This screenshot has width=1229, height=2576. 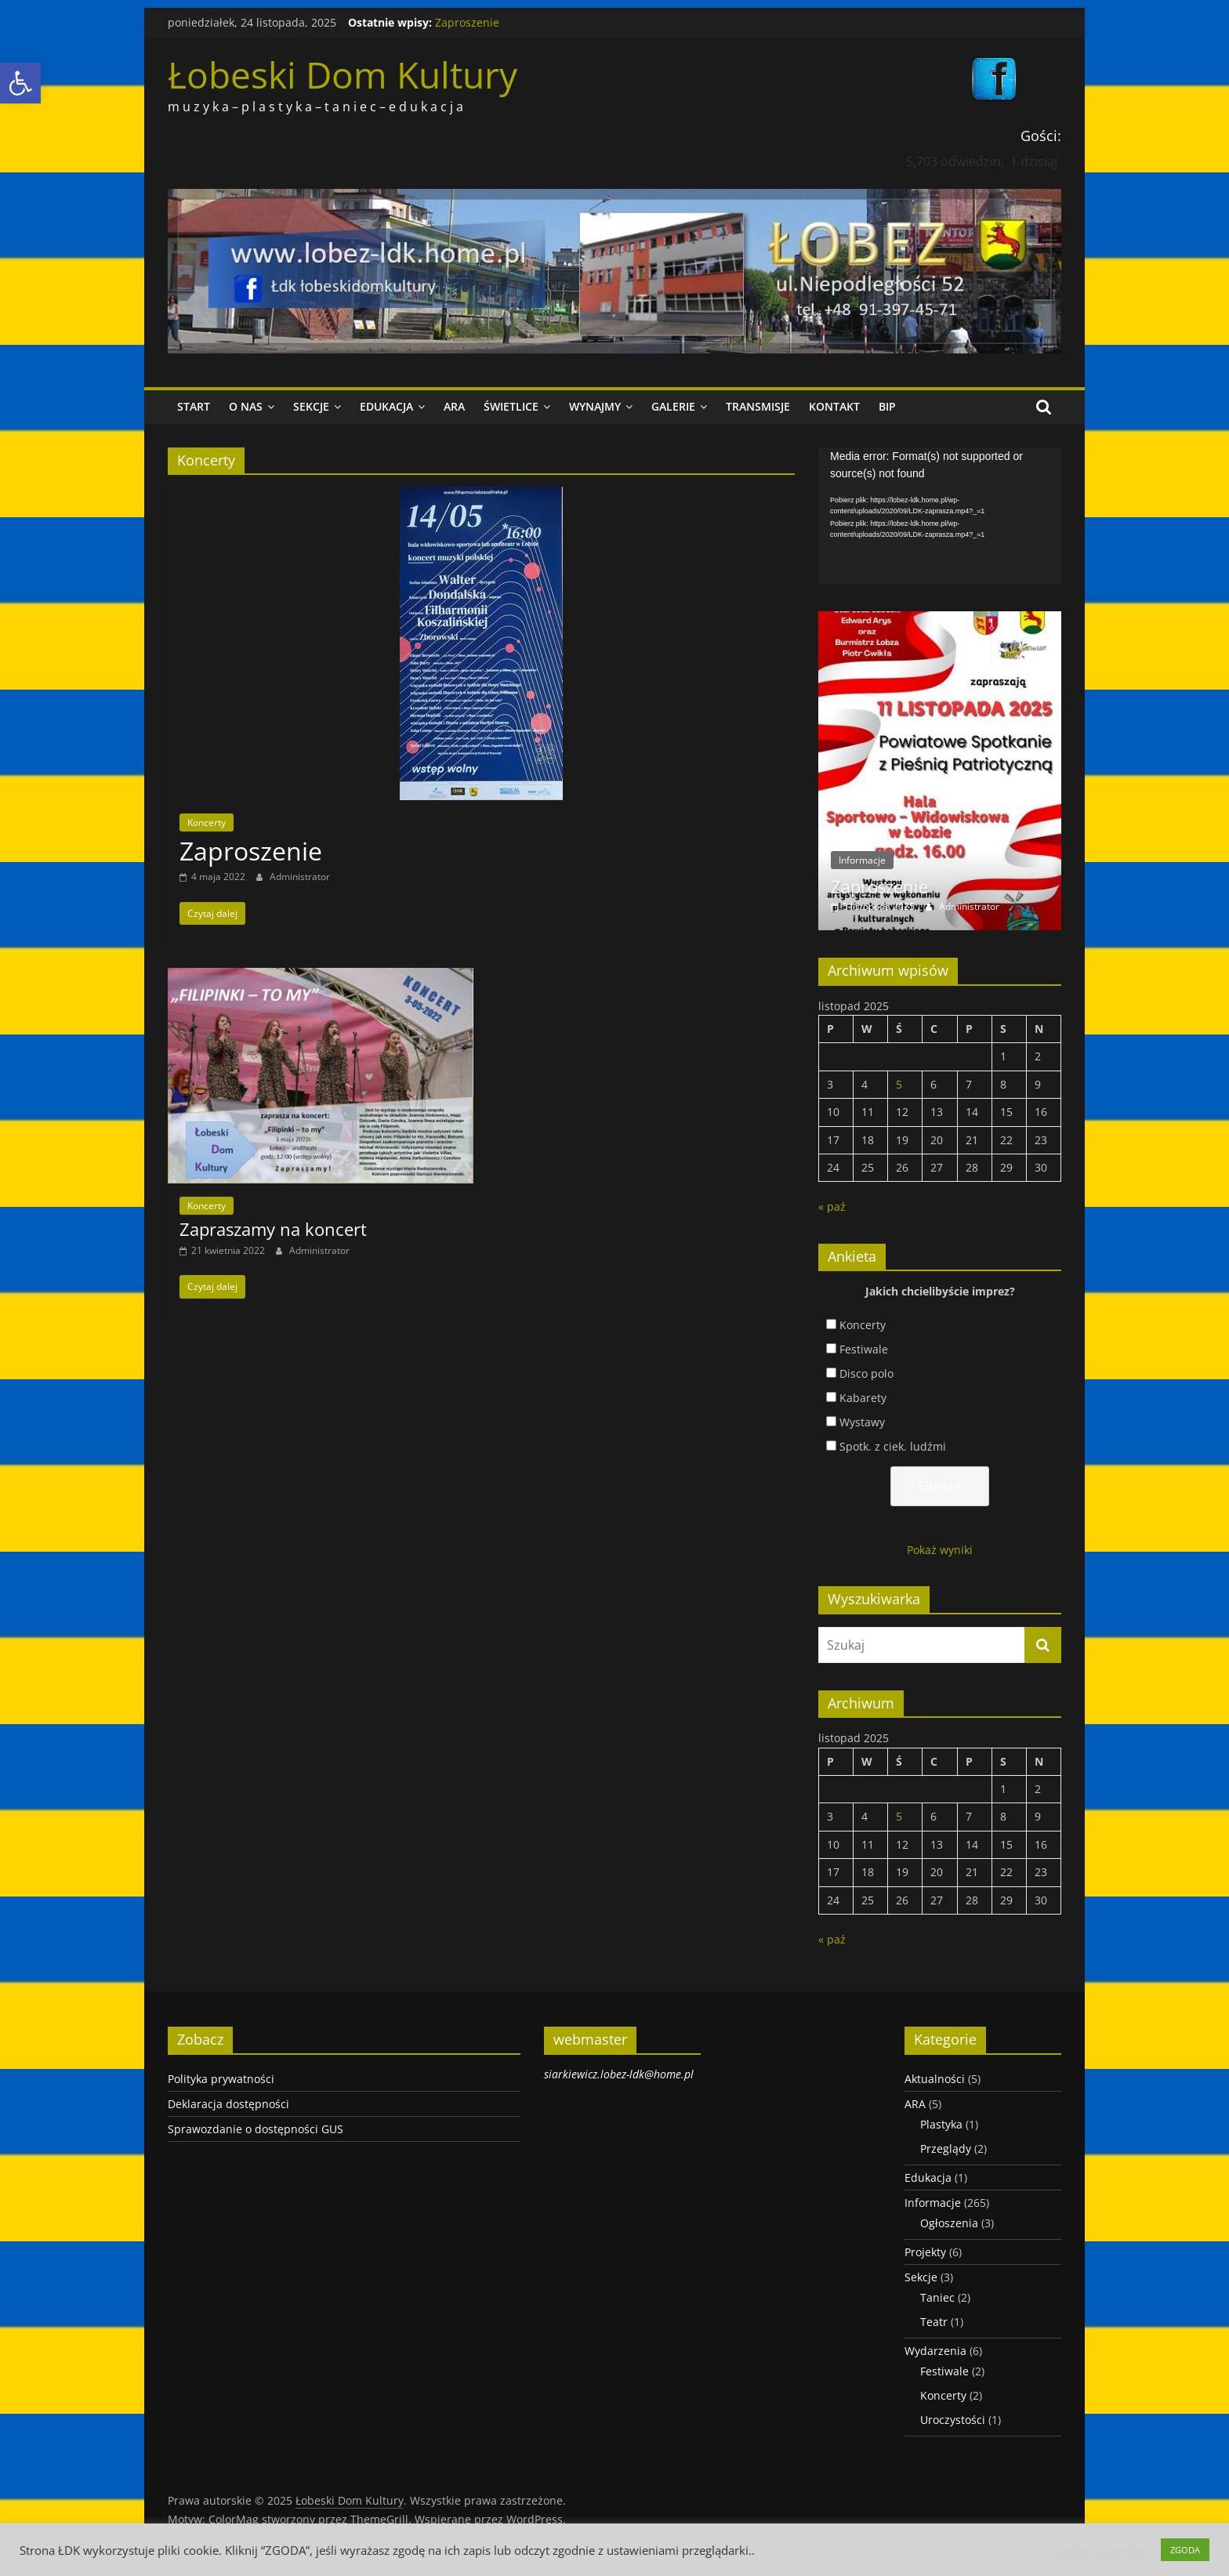 I want to click on ZGODA [link], so click(x=1185, y=2550).